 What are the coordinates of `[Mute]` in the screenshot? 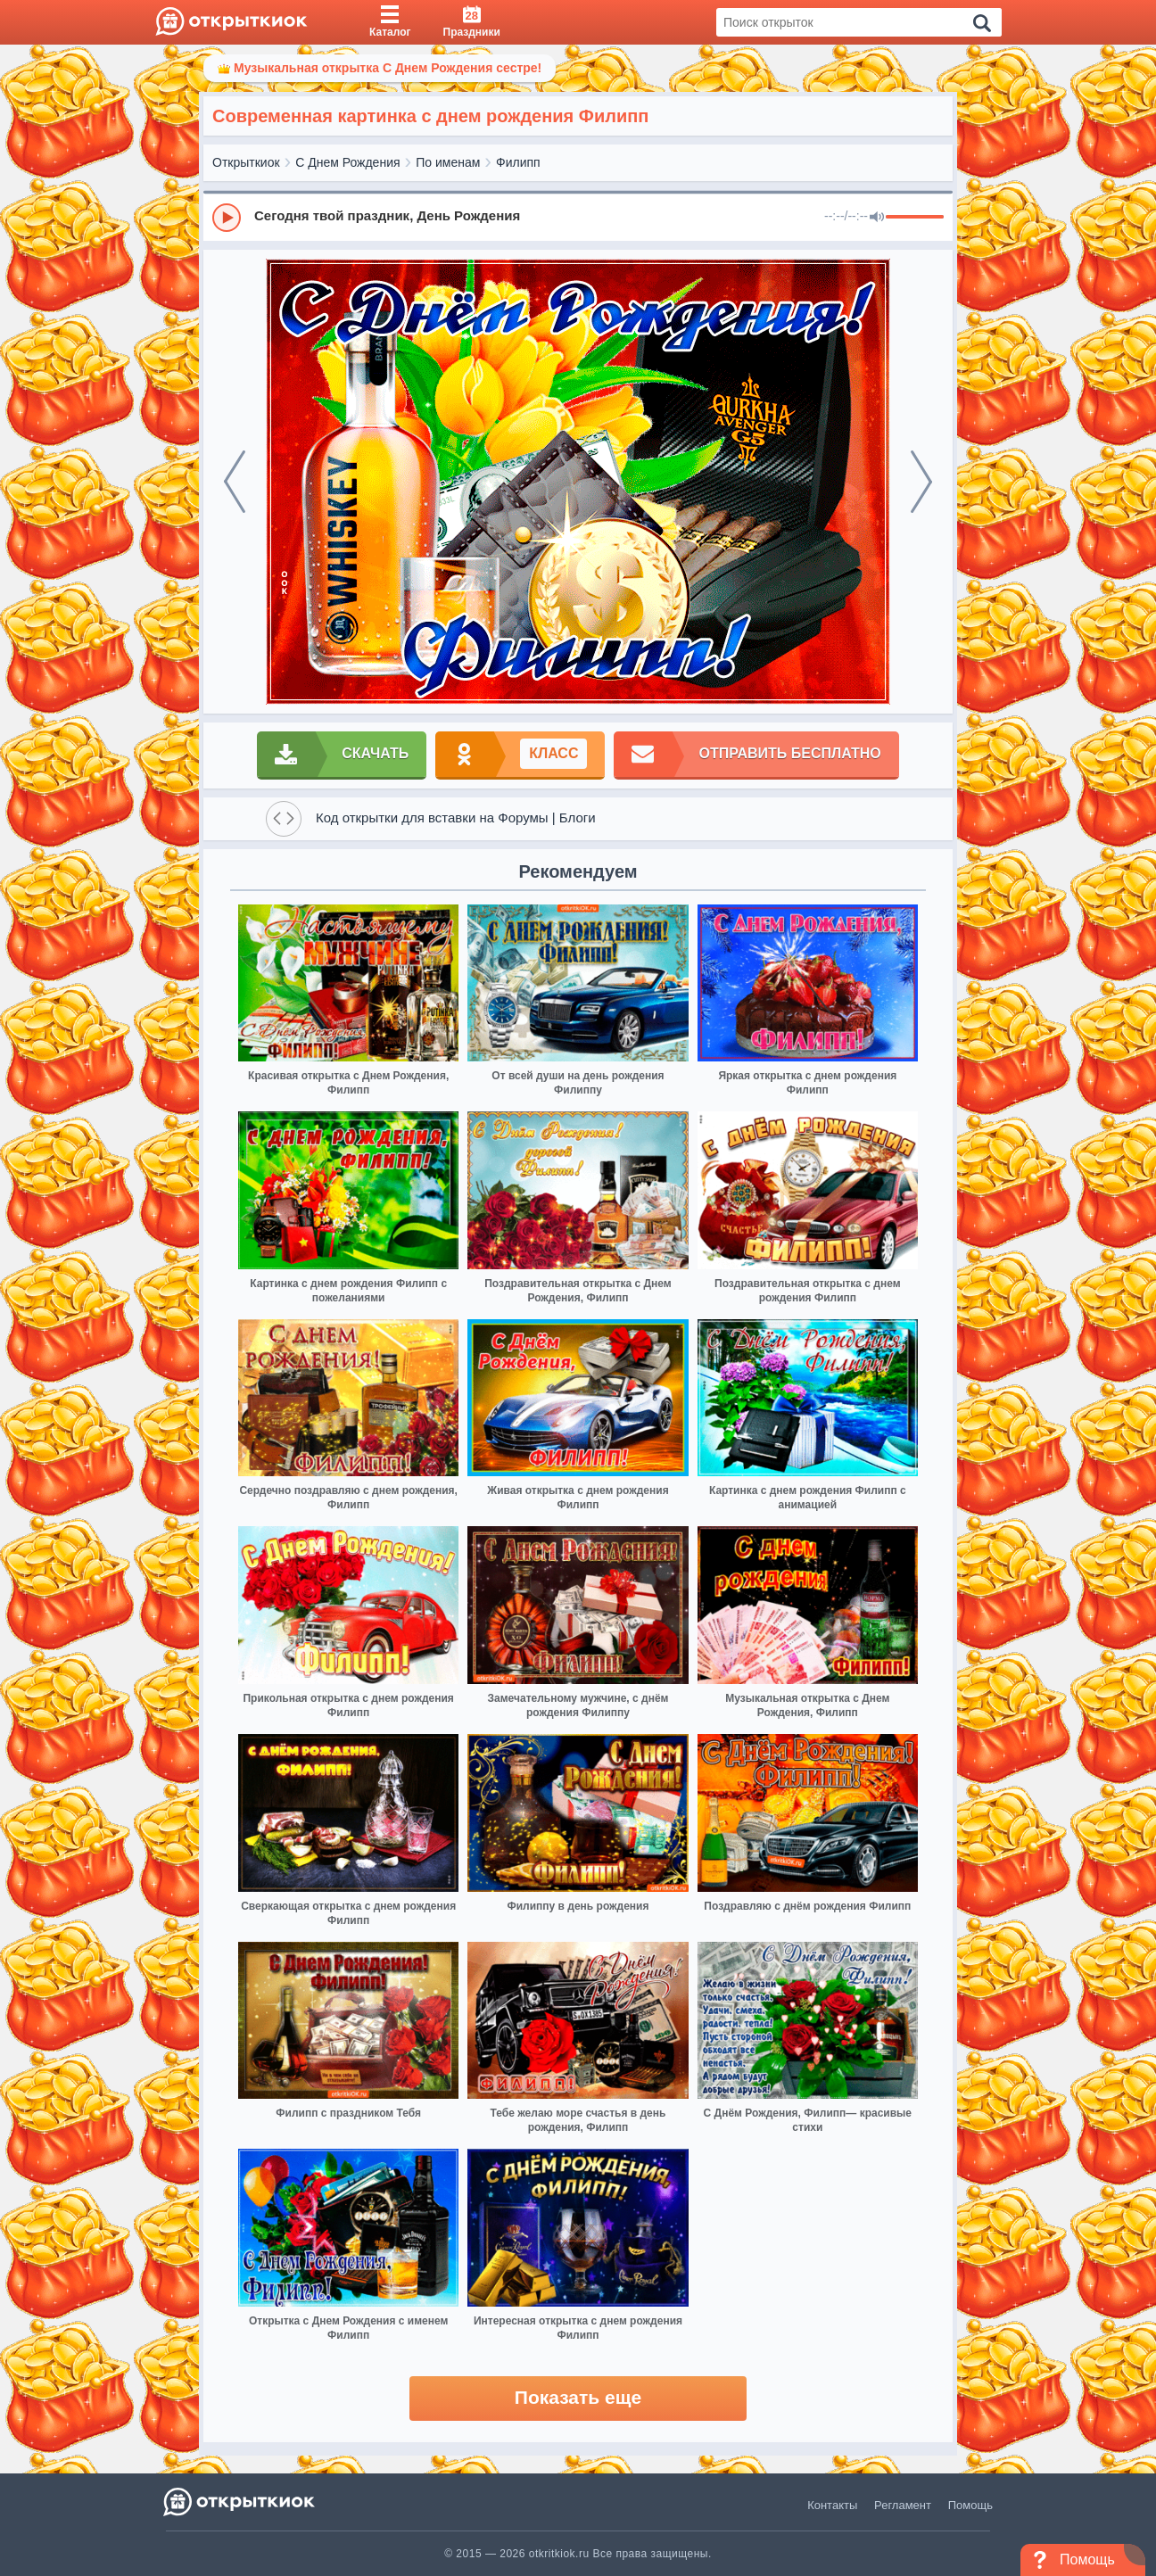 It's located at (877, 218).